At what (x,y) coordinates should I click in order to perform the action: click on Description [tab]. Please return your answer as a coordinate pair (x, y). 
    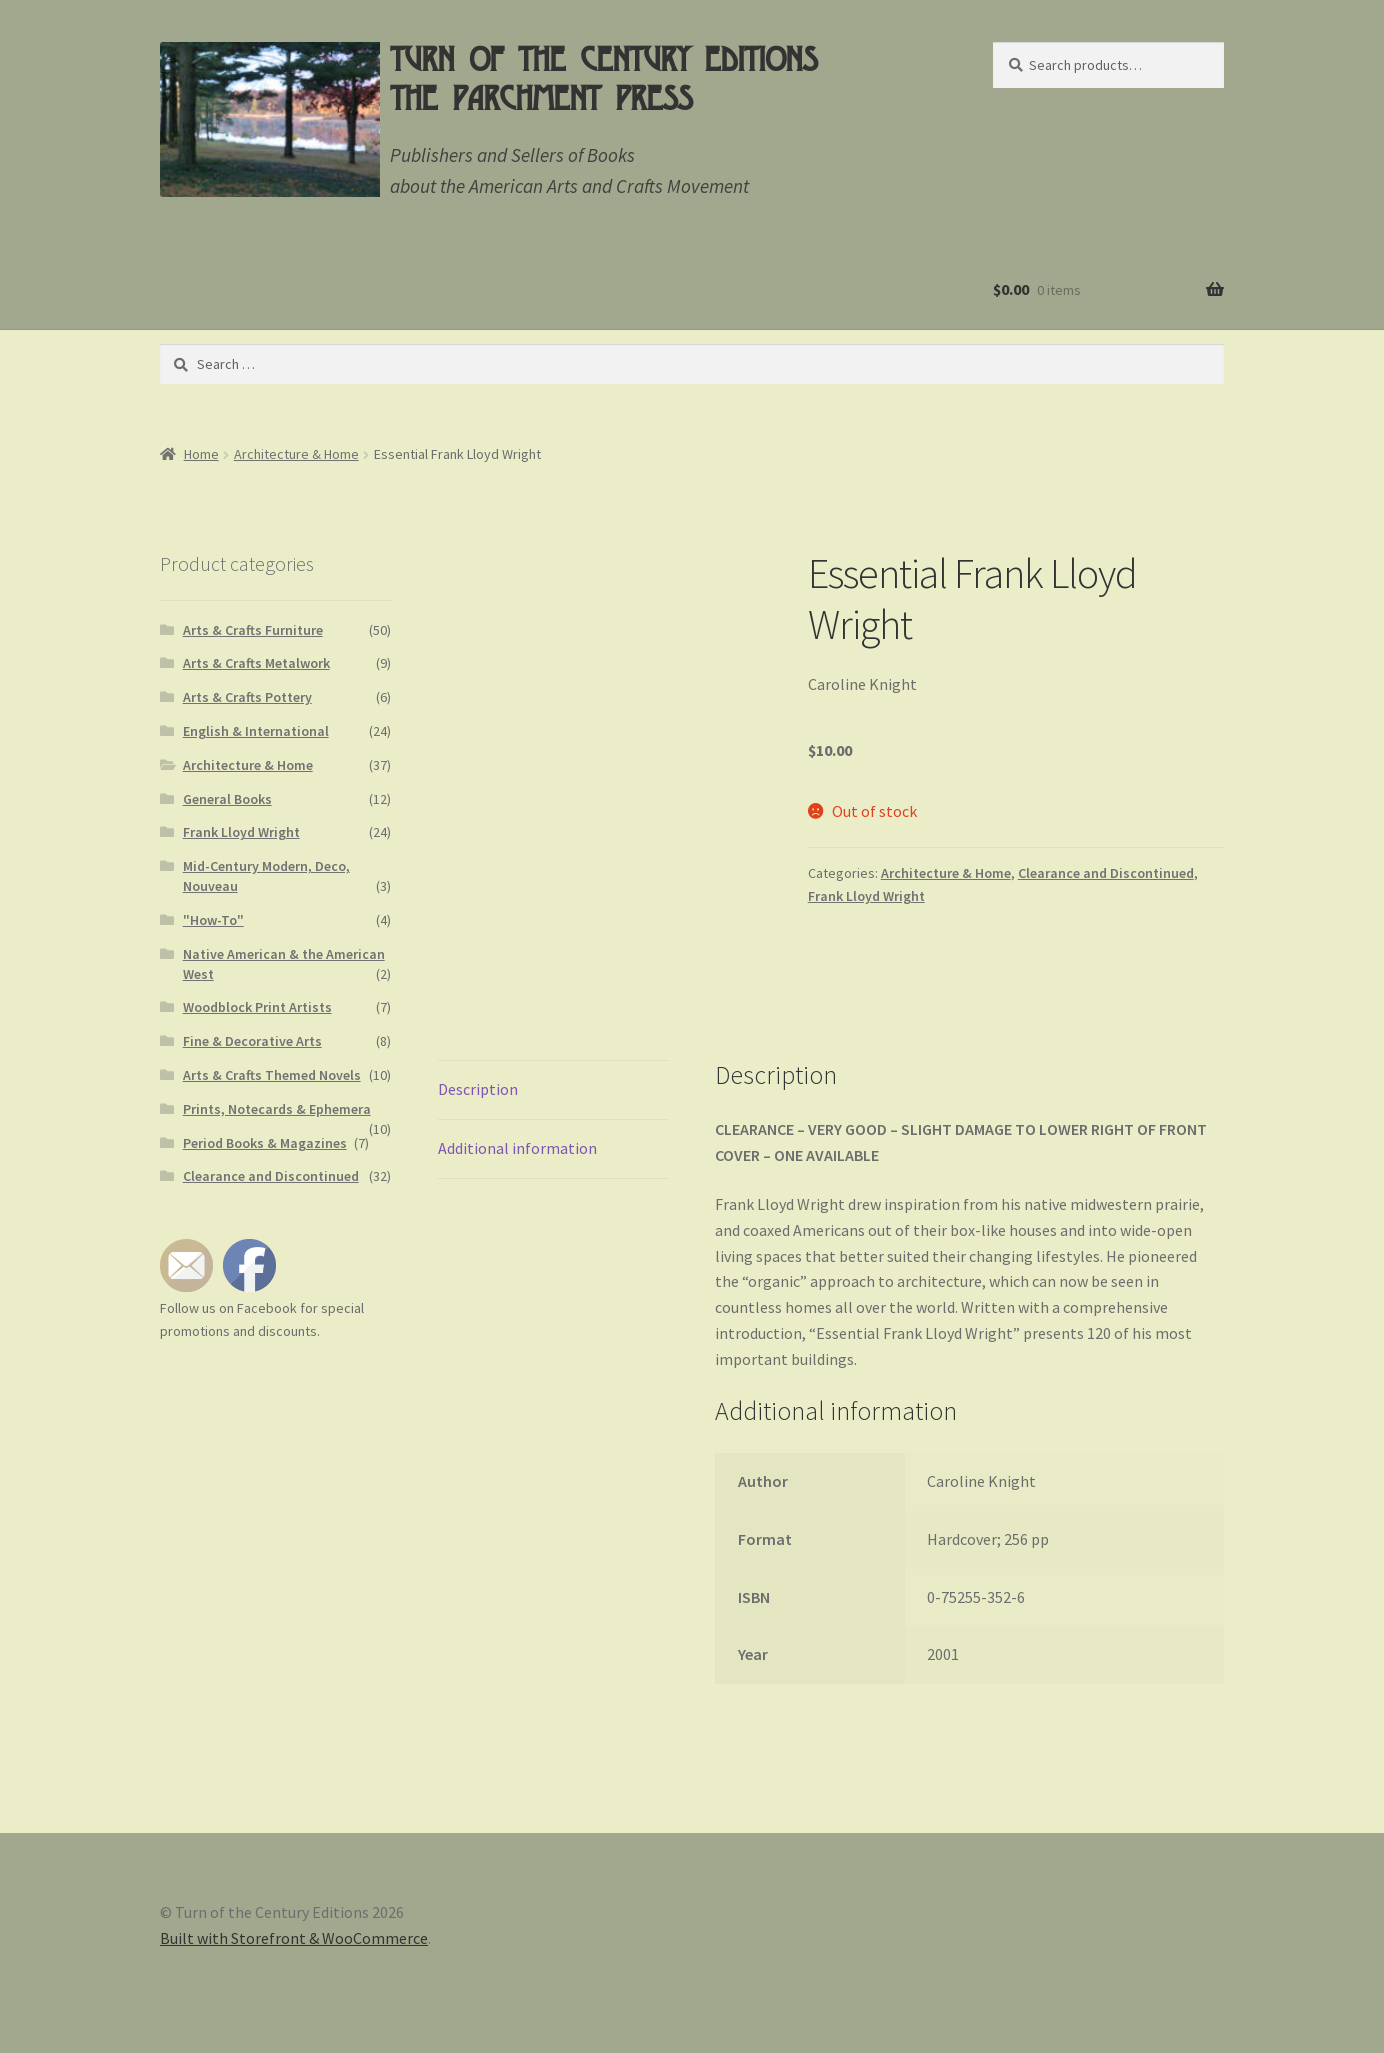
    Looking at the image, I should click on (478, 1089).